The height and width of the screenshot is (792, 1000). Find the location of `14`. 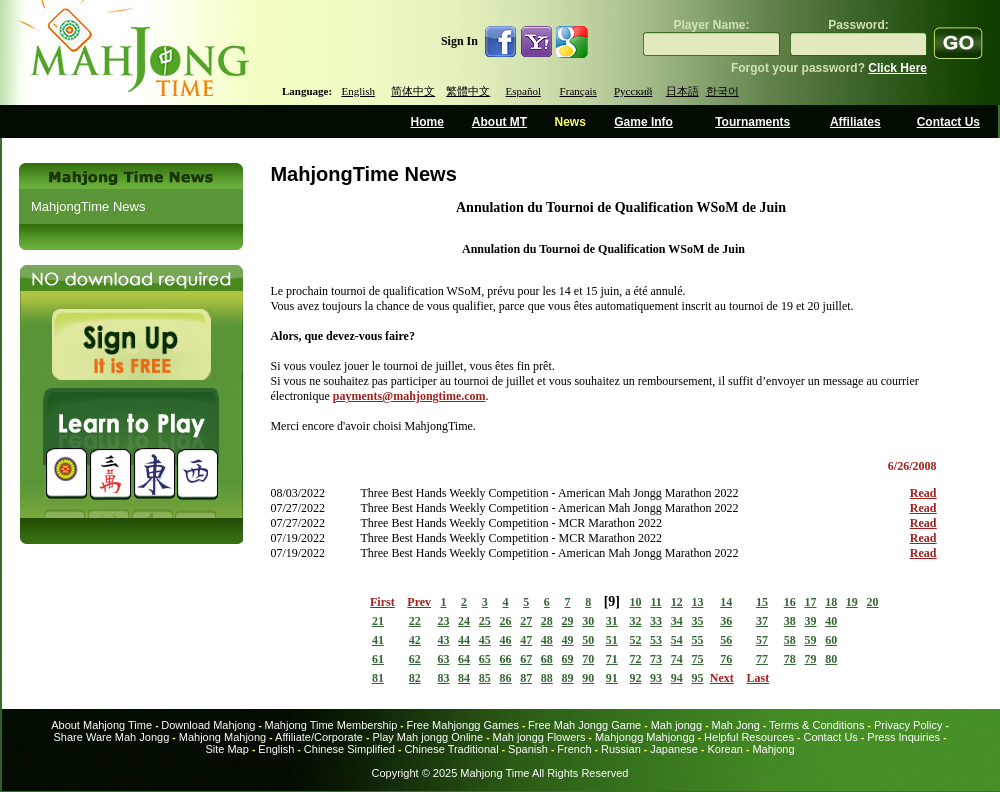

14 is located at coordinates (726, 602).